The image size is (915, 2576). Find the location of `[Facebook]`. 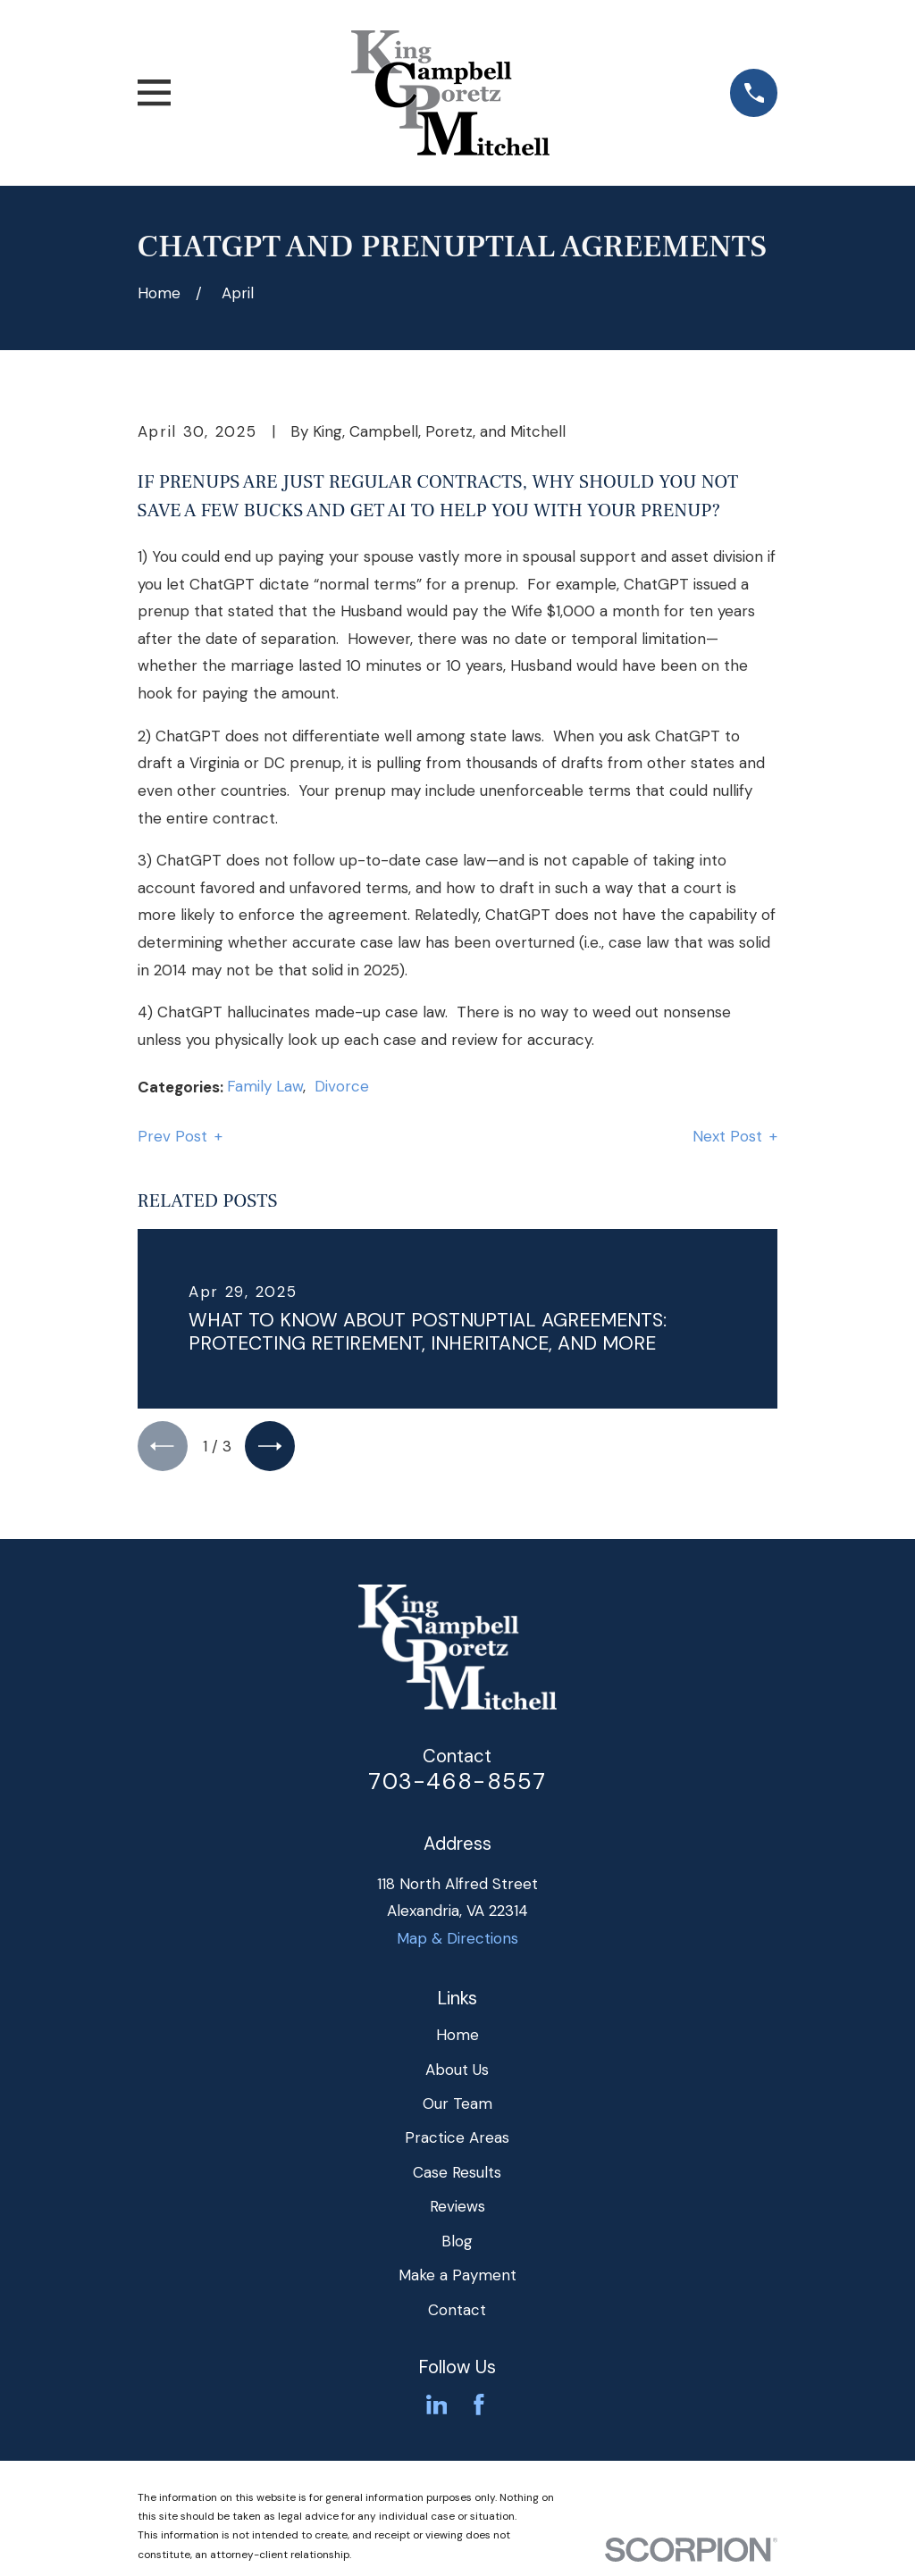

[Facebook] is located at coordinates (479, 2410).